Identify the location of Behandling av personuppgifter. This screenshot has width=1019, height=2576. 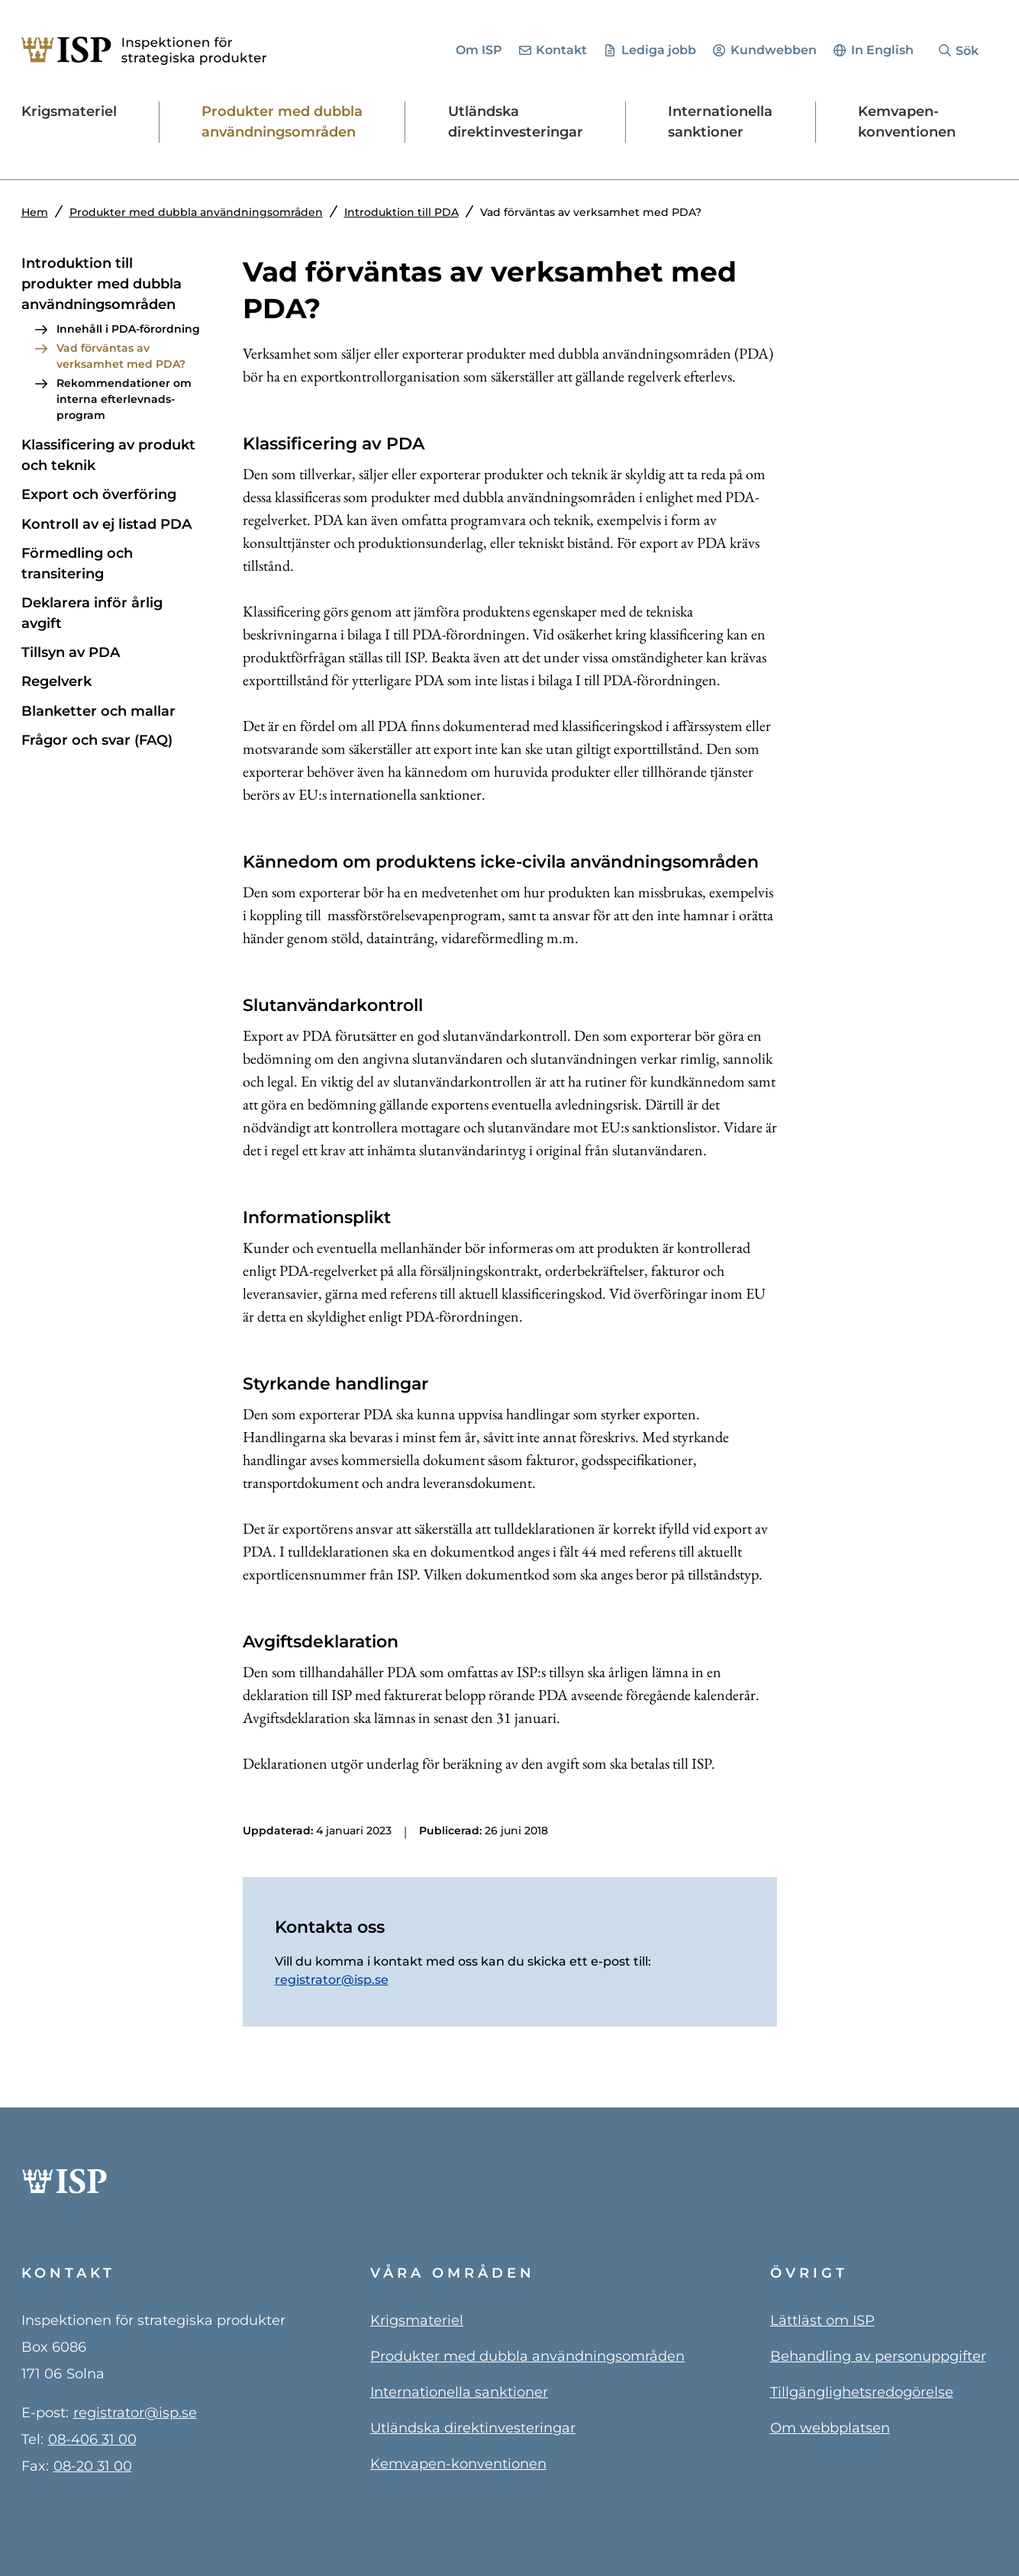
(878, 2356).